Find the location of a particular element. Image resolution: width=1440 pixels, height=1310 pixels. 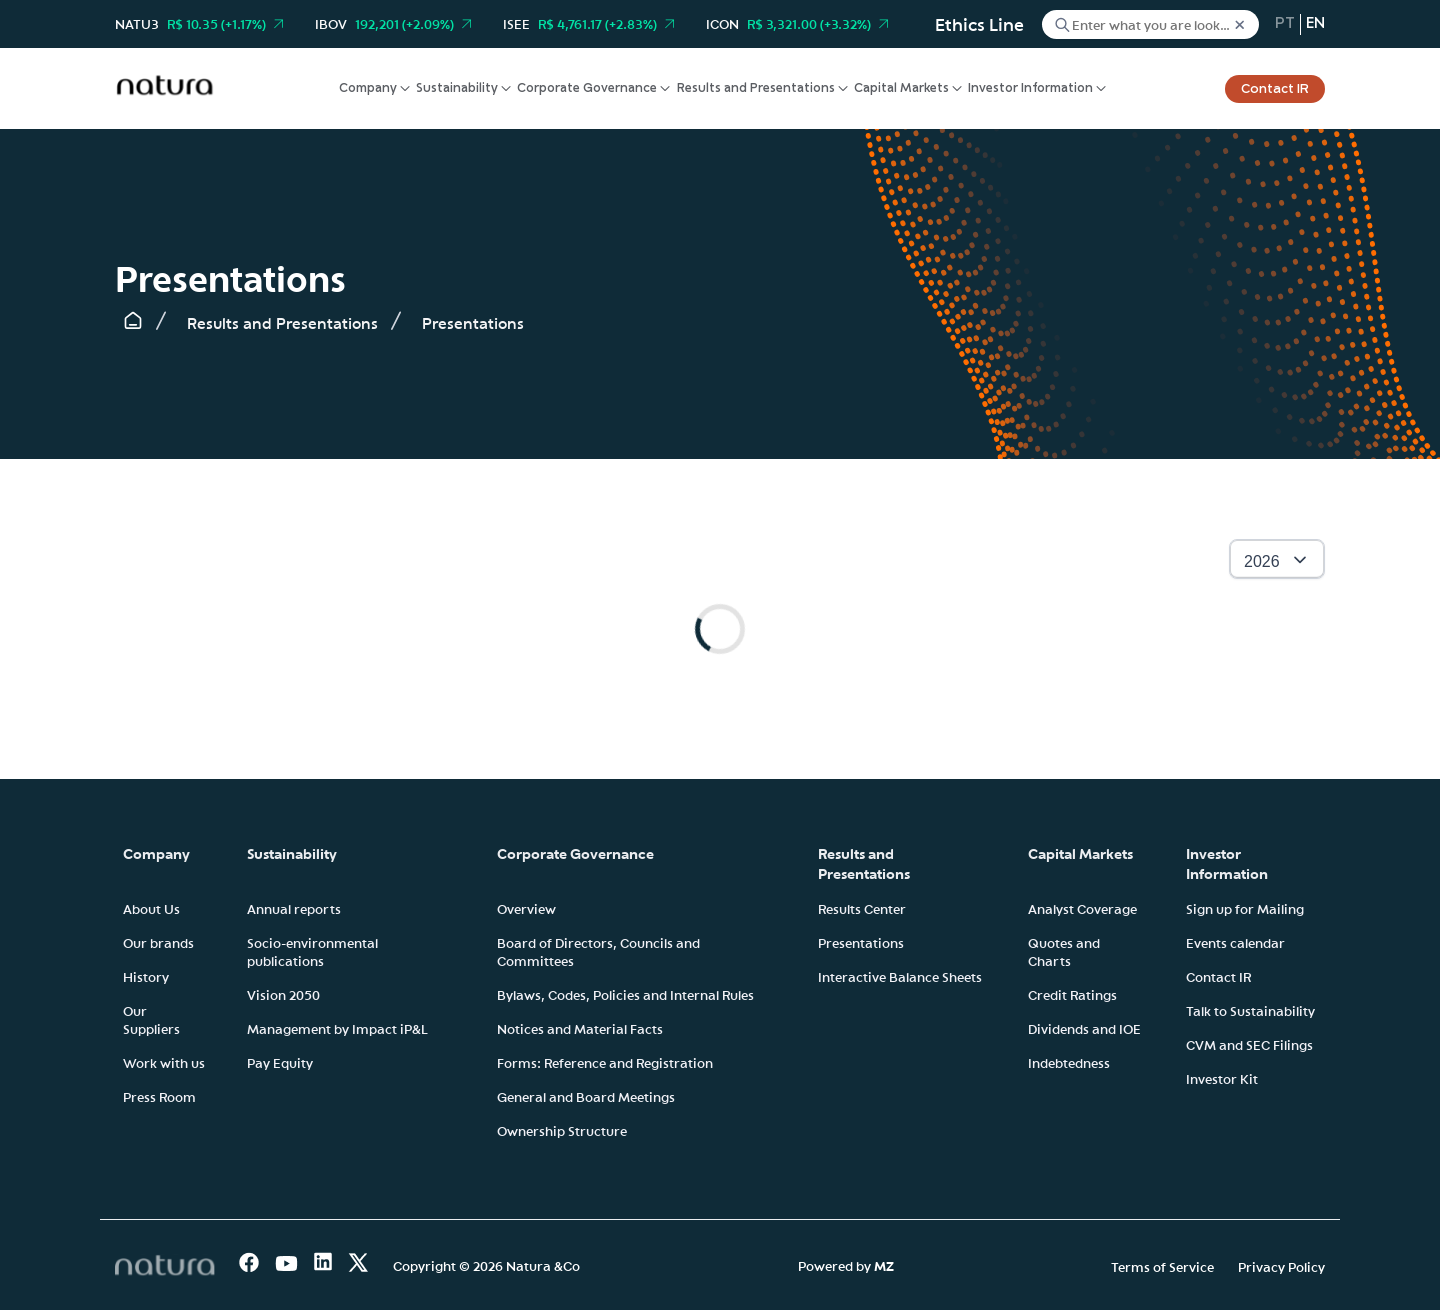

Investor Information is located at coordinates (1030, 88).